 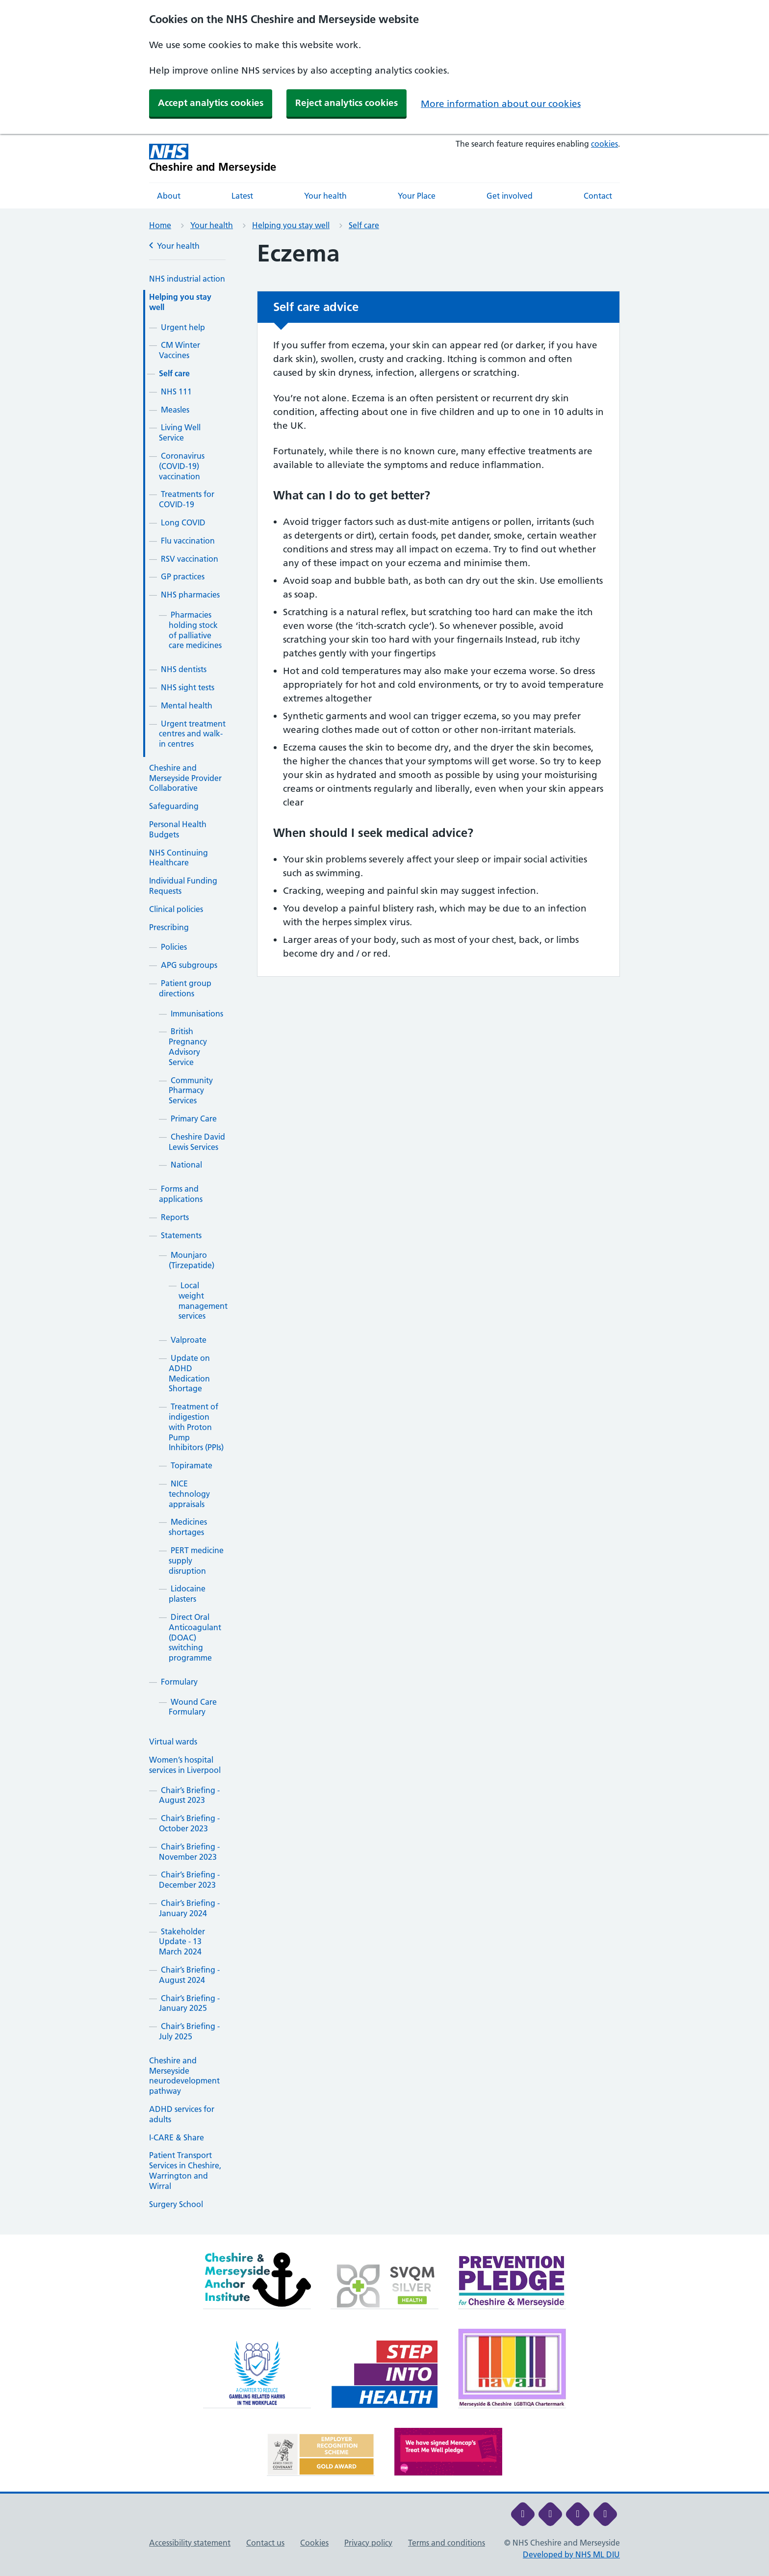 What do you see at coordinates (186, 499) in the screenshot?
I see `Treatments for COVID-19` at bounding box center [186, 499].